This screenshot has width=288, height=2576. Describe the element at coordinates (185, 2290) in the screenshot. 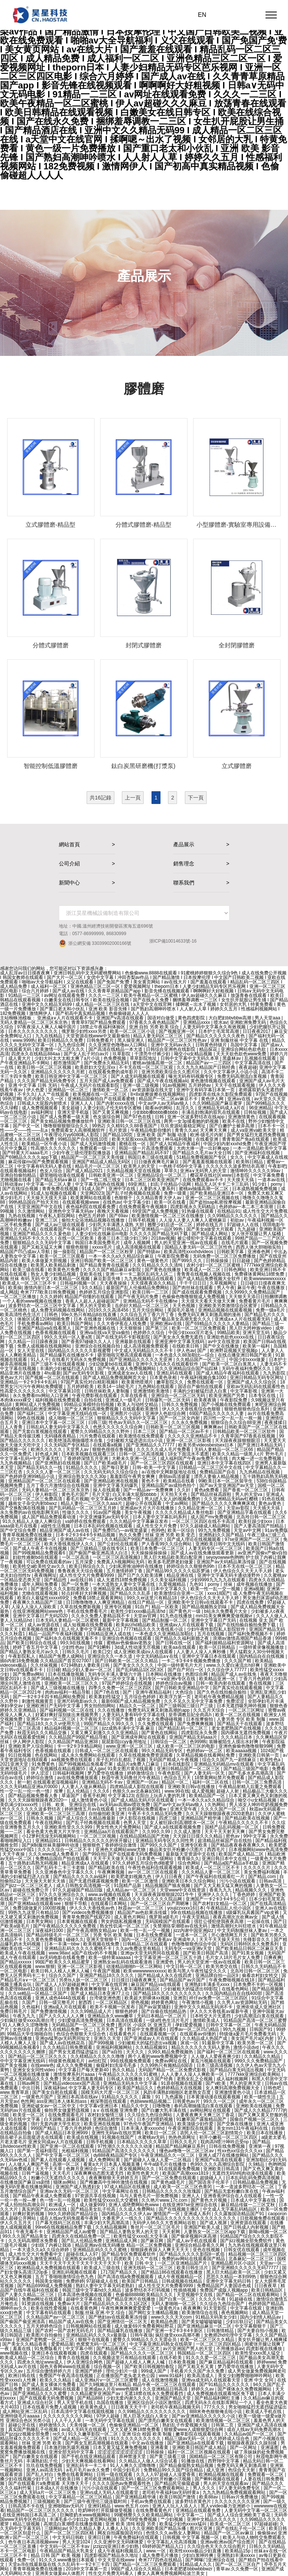

I see `性插插视频` at that location.